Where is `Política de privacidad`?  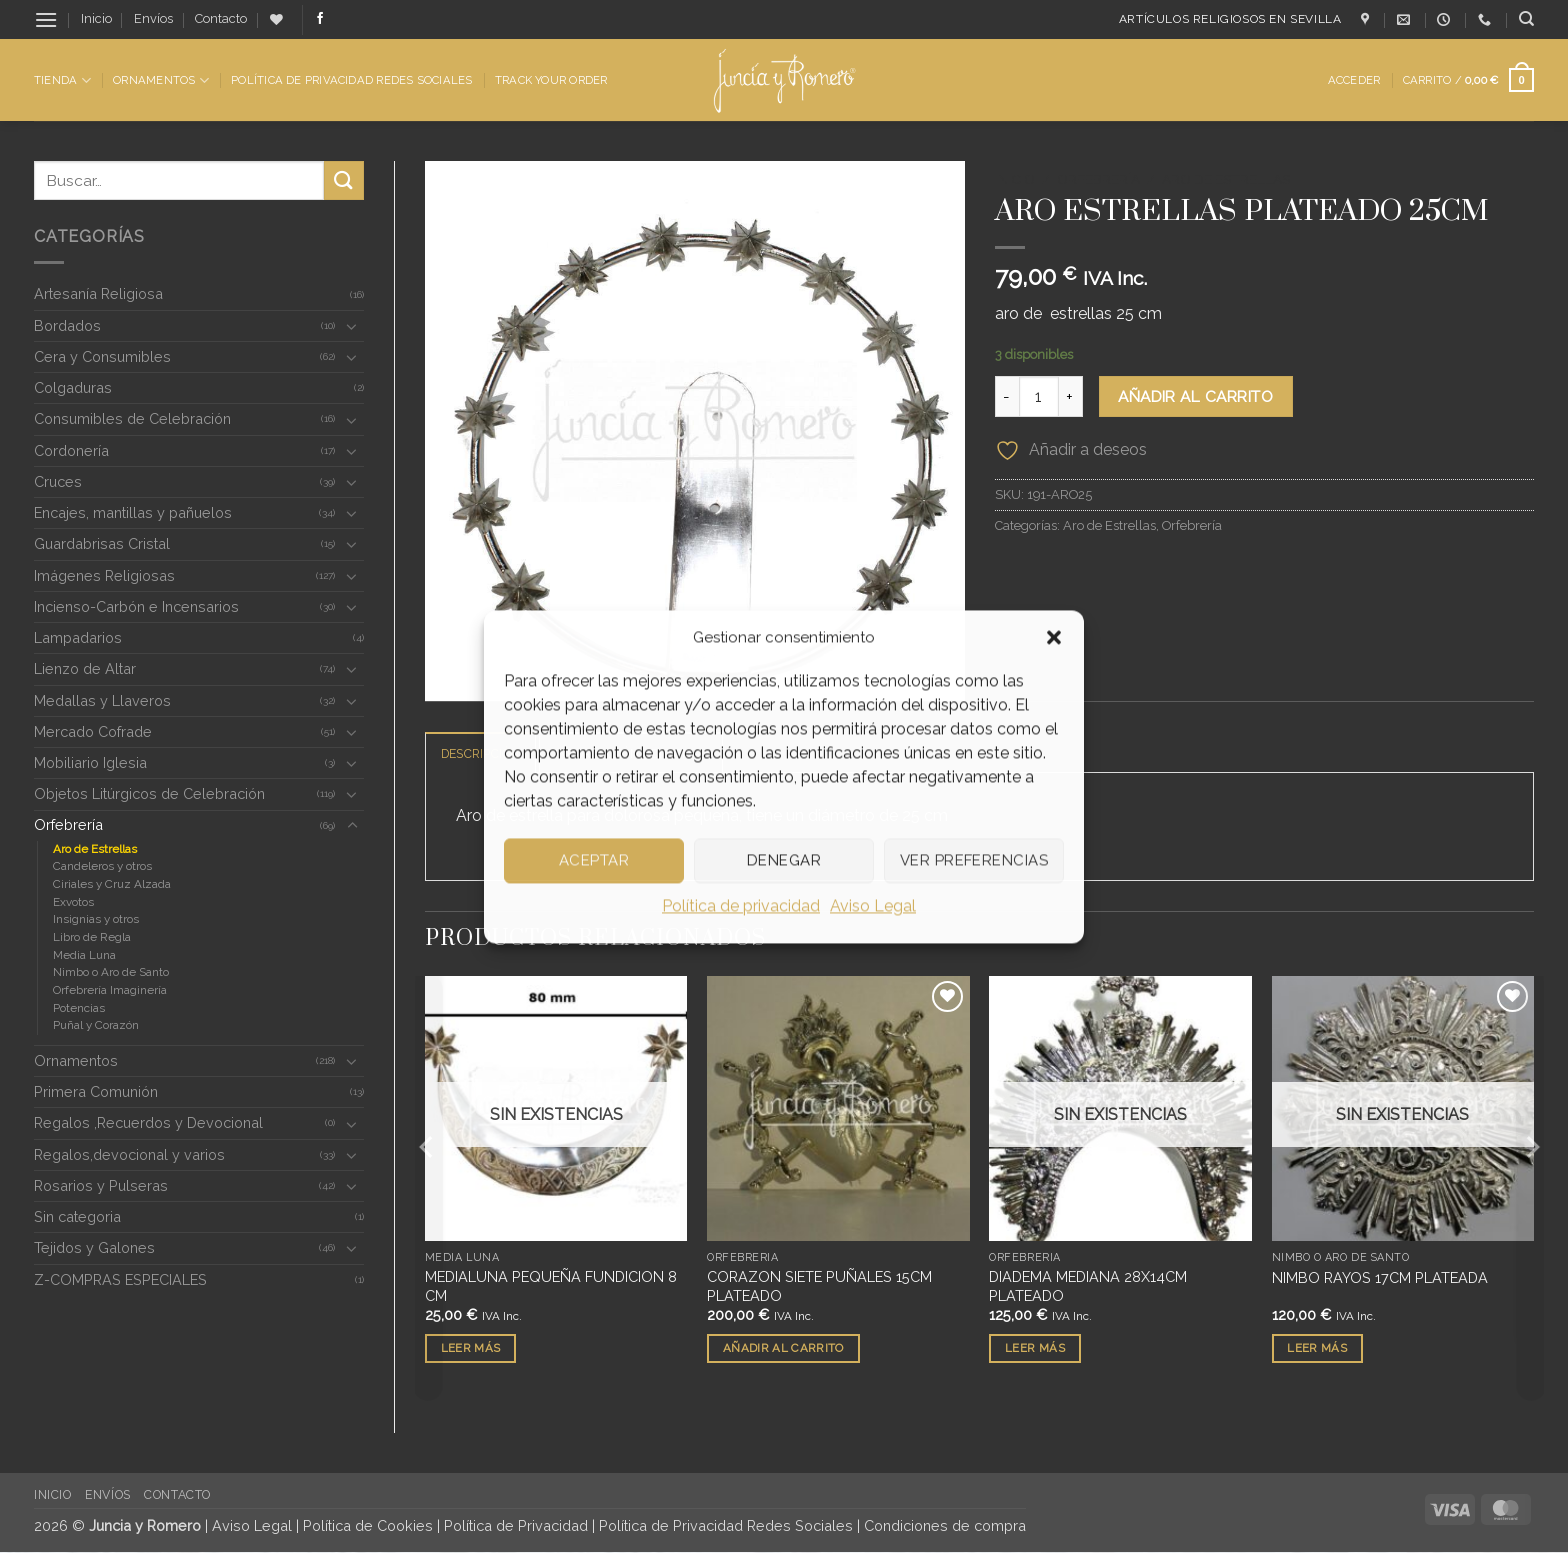 Política de privacidad is located at coordinates (741, 905).